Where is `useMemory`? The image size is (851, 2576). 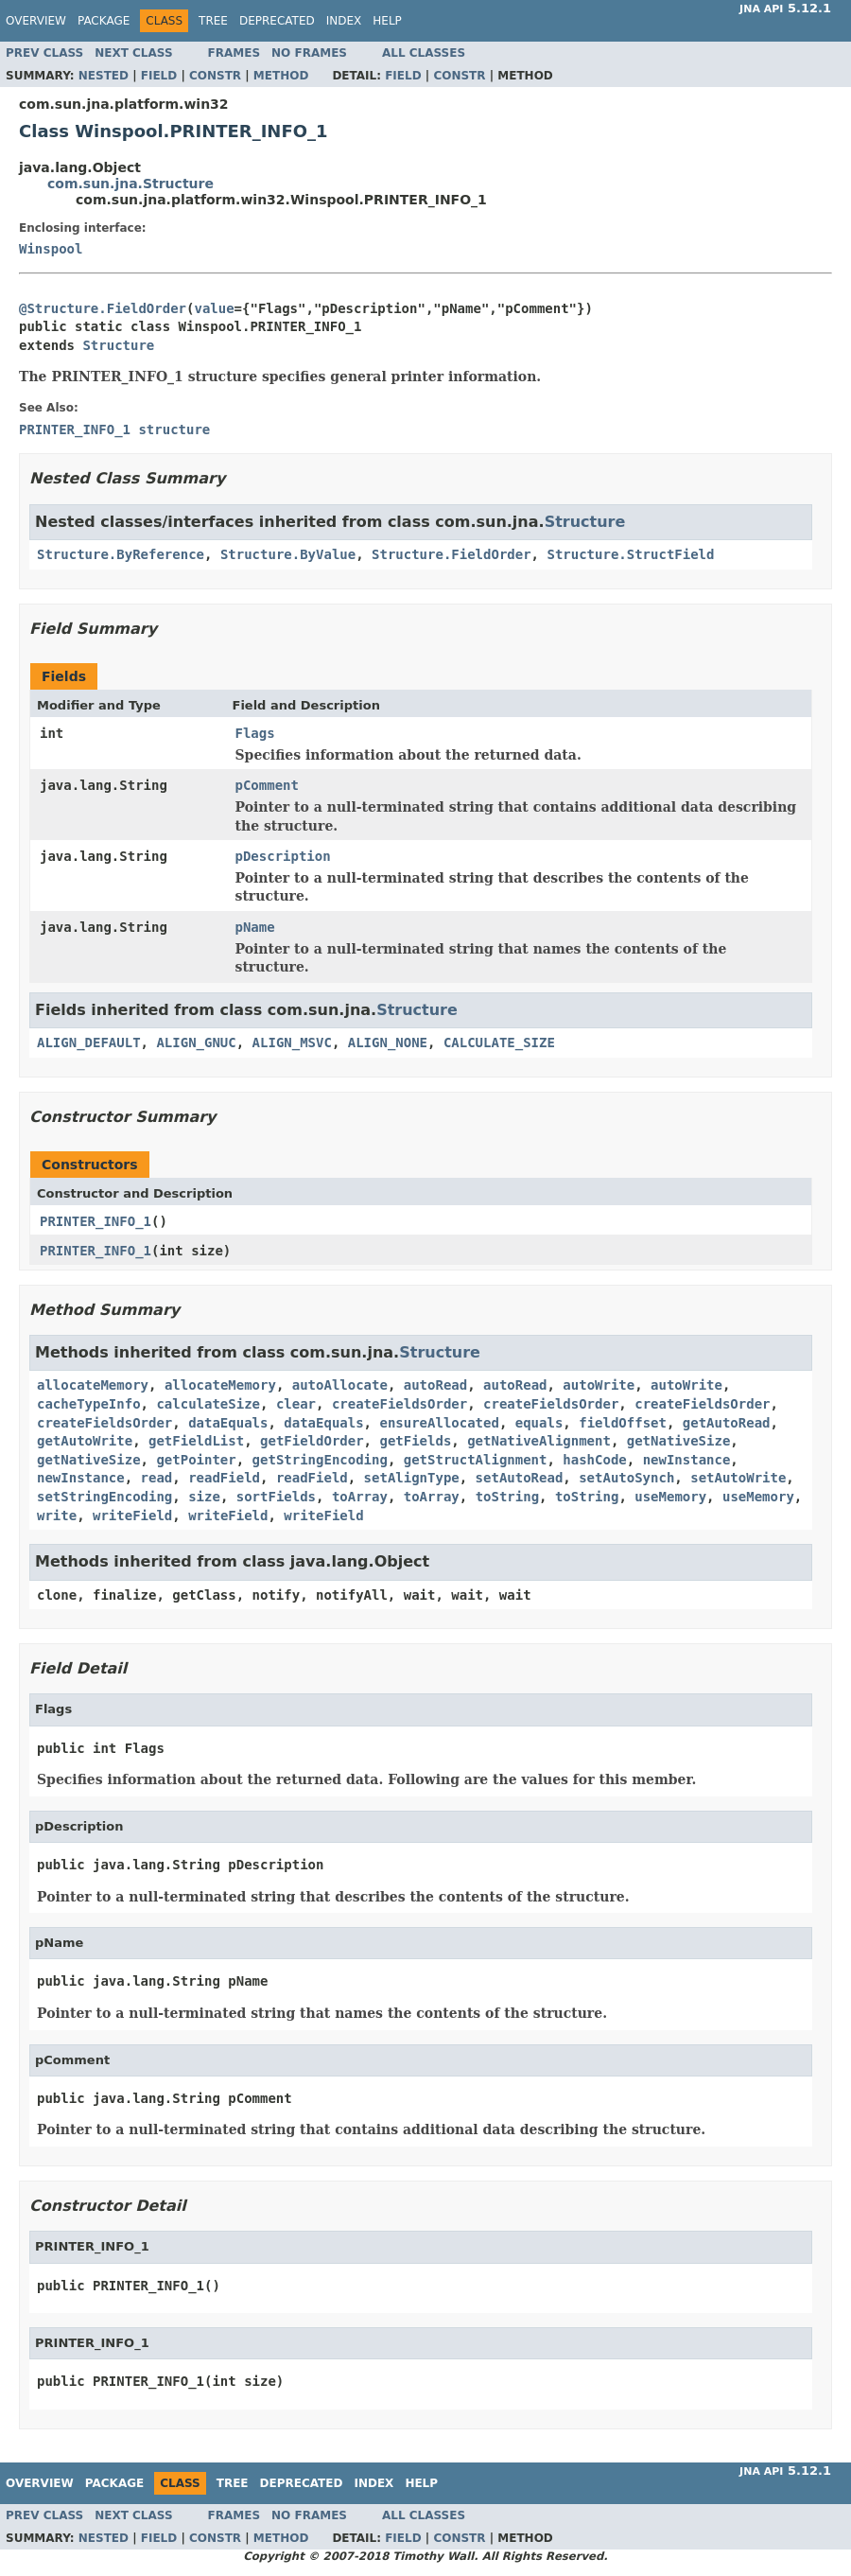
useMemory is located at coordinates (670, 1496).